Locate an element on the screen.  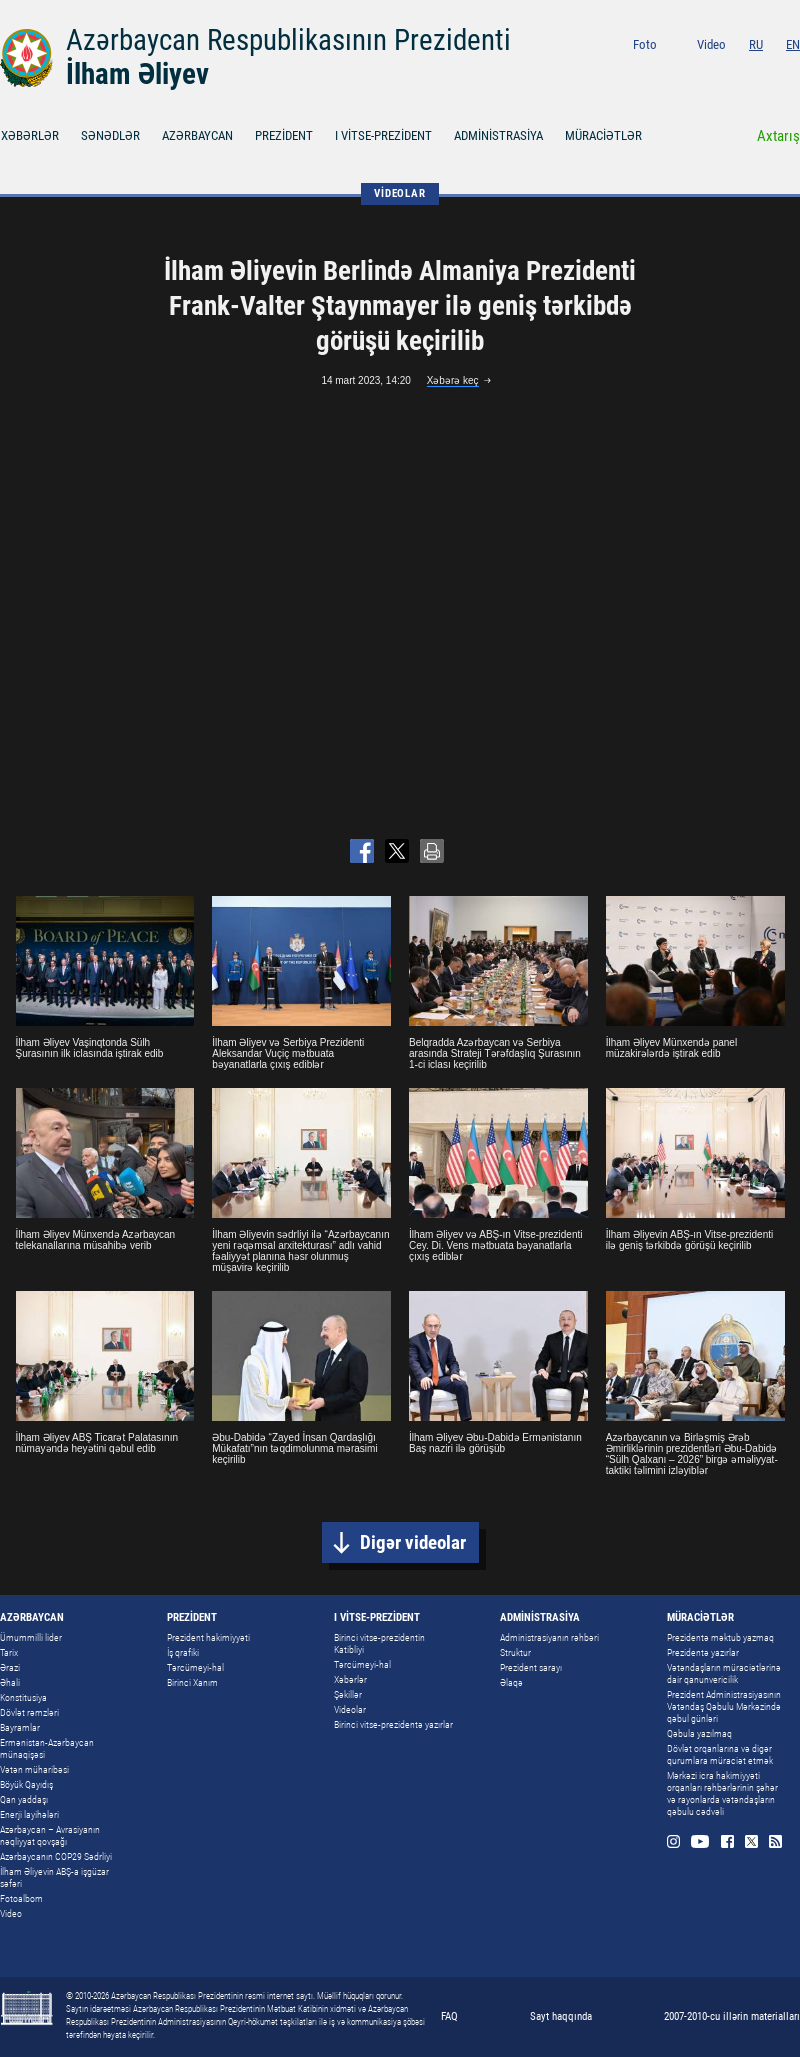
Facebook is located at coordinates (745, 71).